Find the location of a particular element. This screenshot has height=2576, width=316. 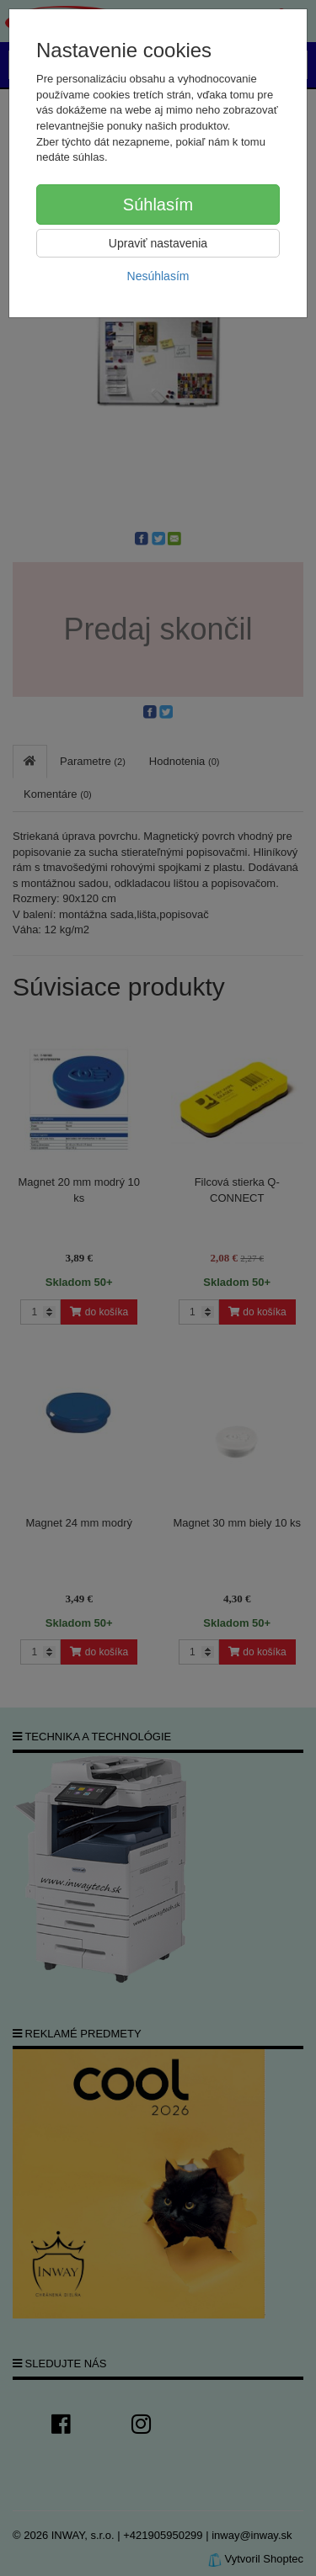

Upraviť nastavenia is located at coordinates (158, 243).